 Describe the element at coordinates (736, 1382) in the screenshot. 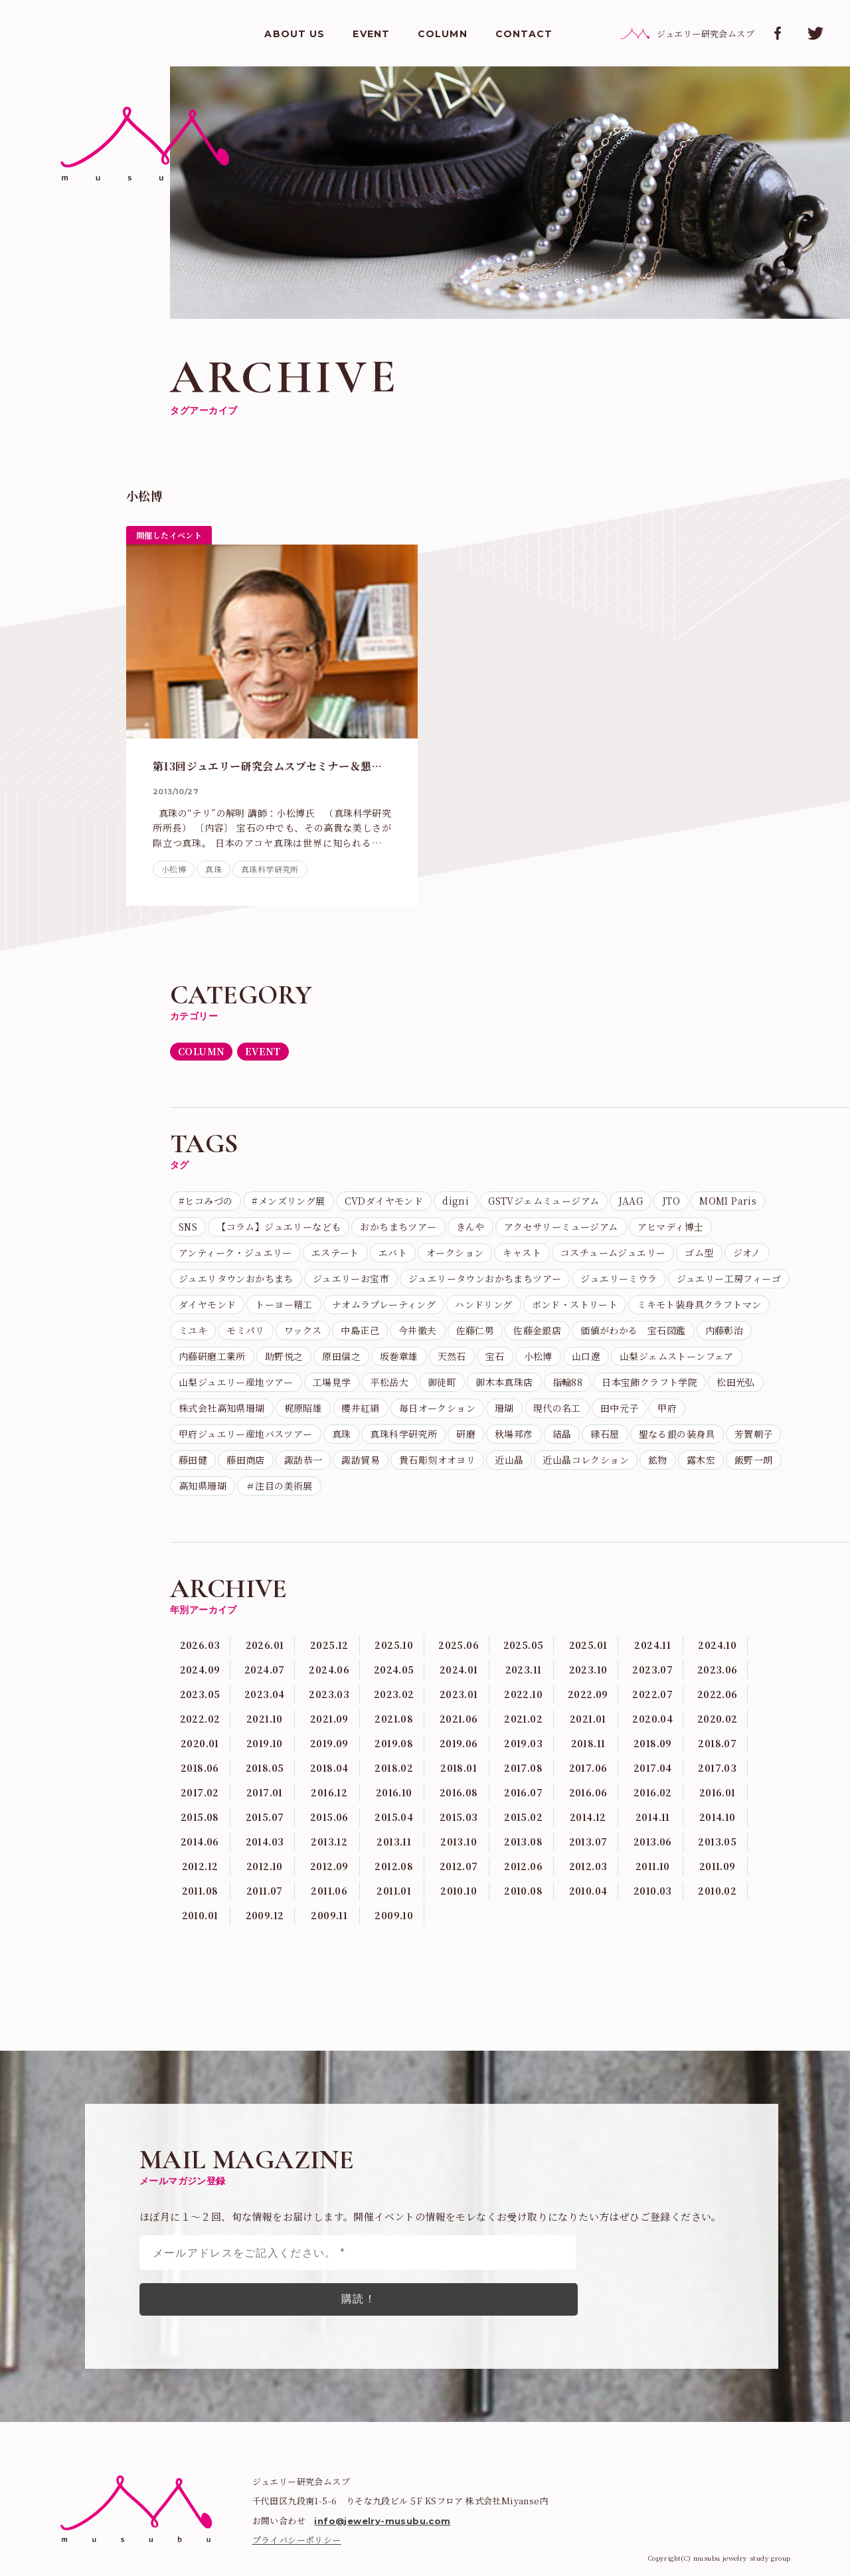

I see `松田光弘` at that location.